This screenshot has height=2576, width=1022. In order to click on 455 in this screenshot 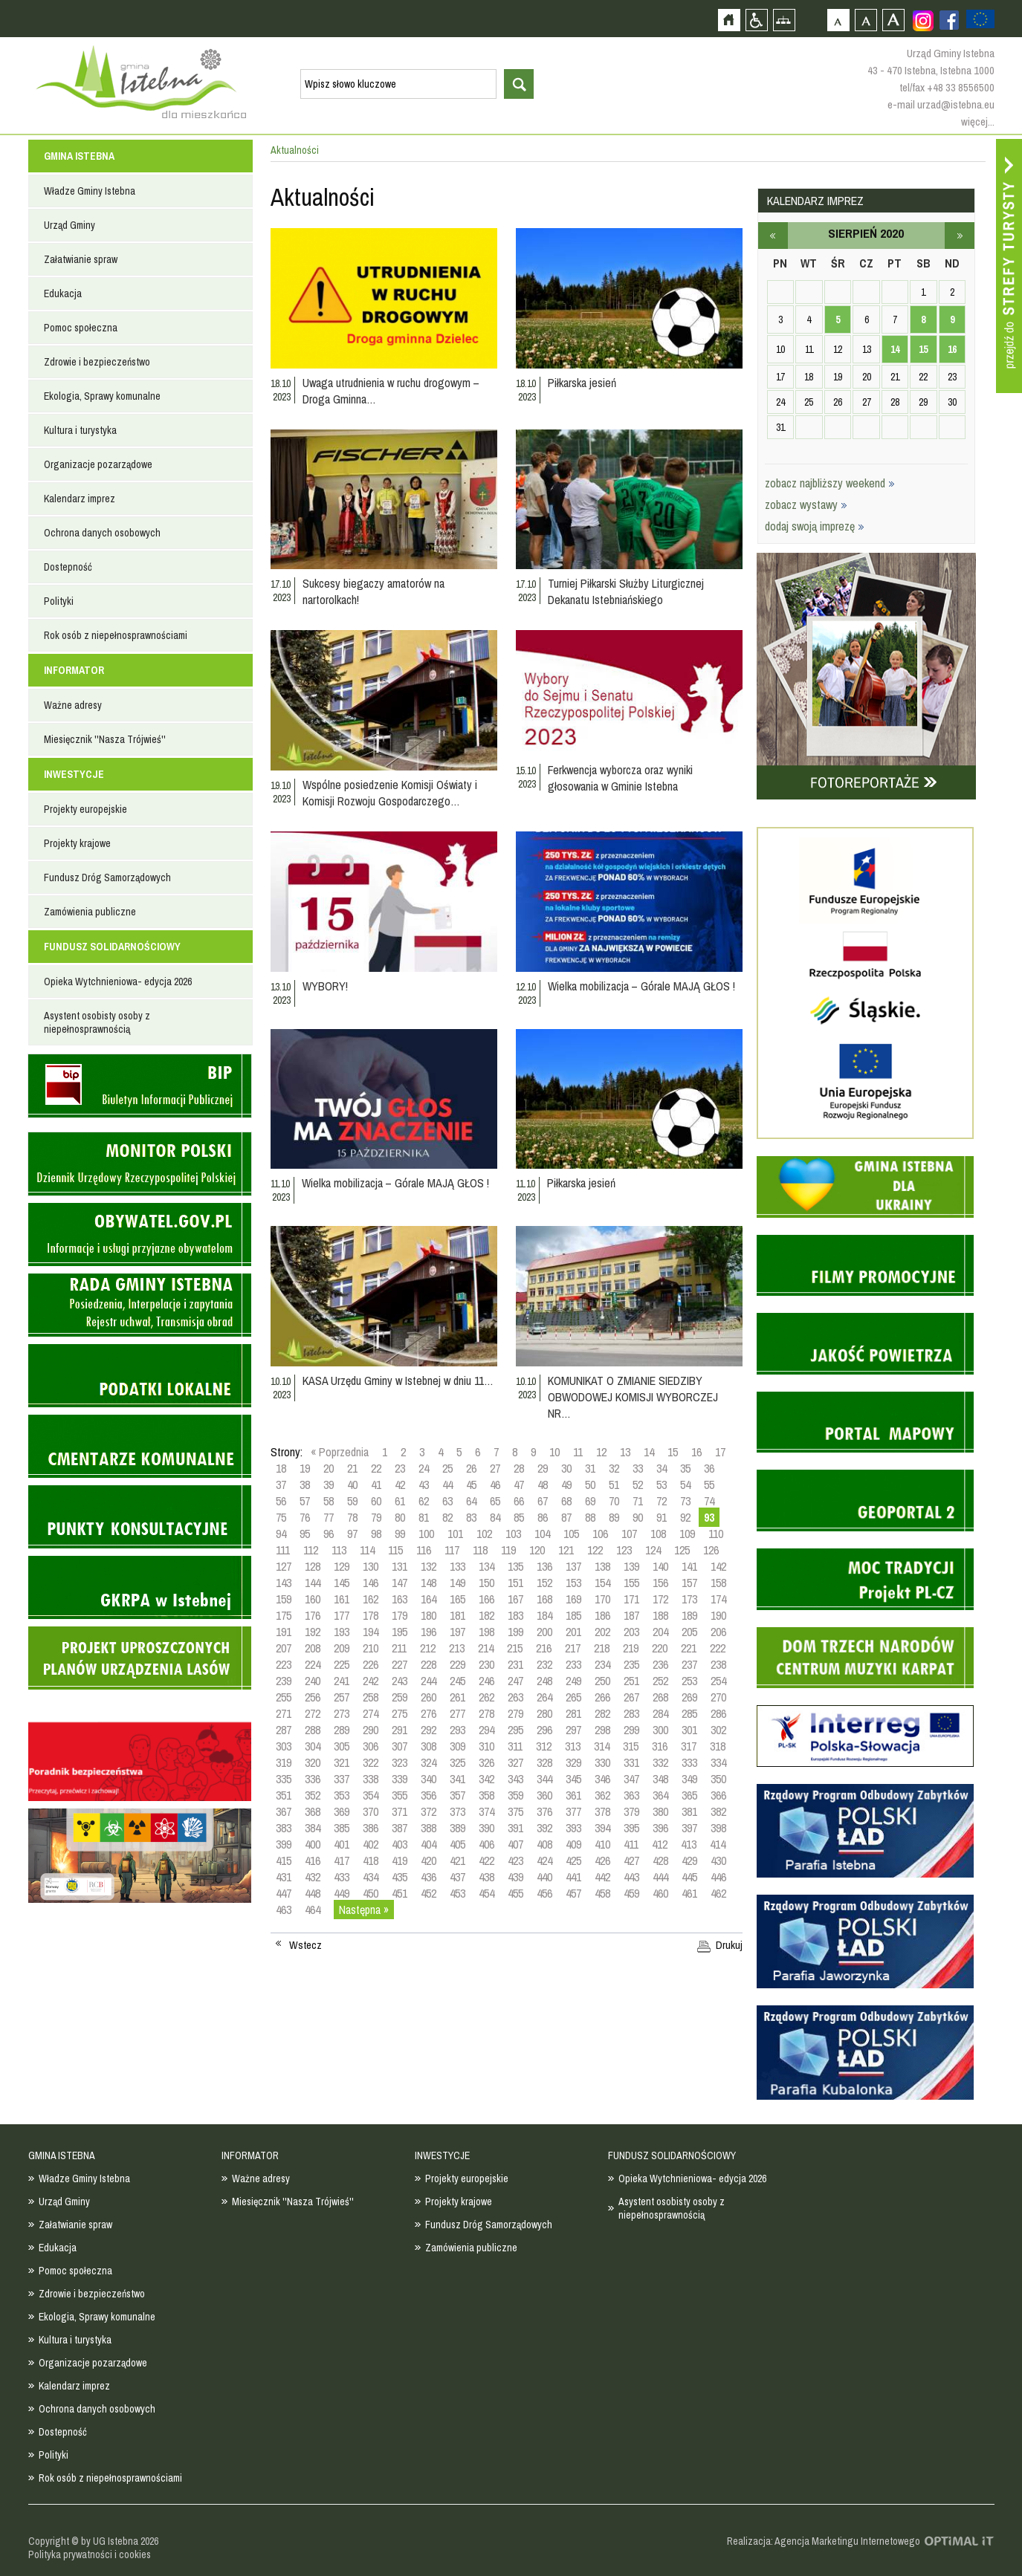, I will do `click(515, 1893)`.